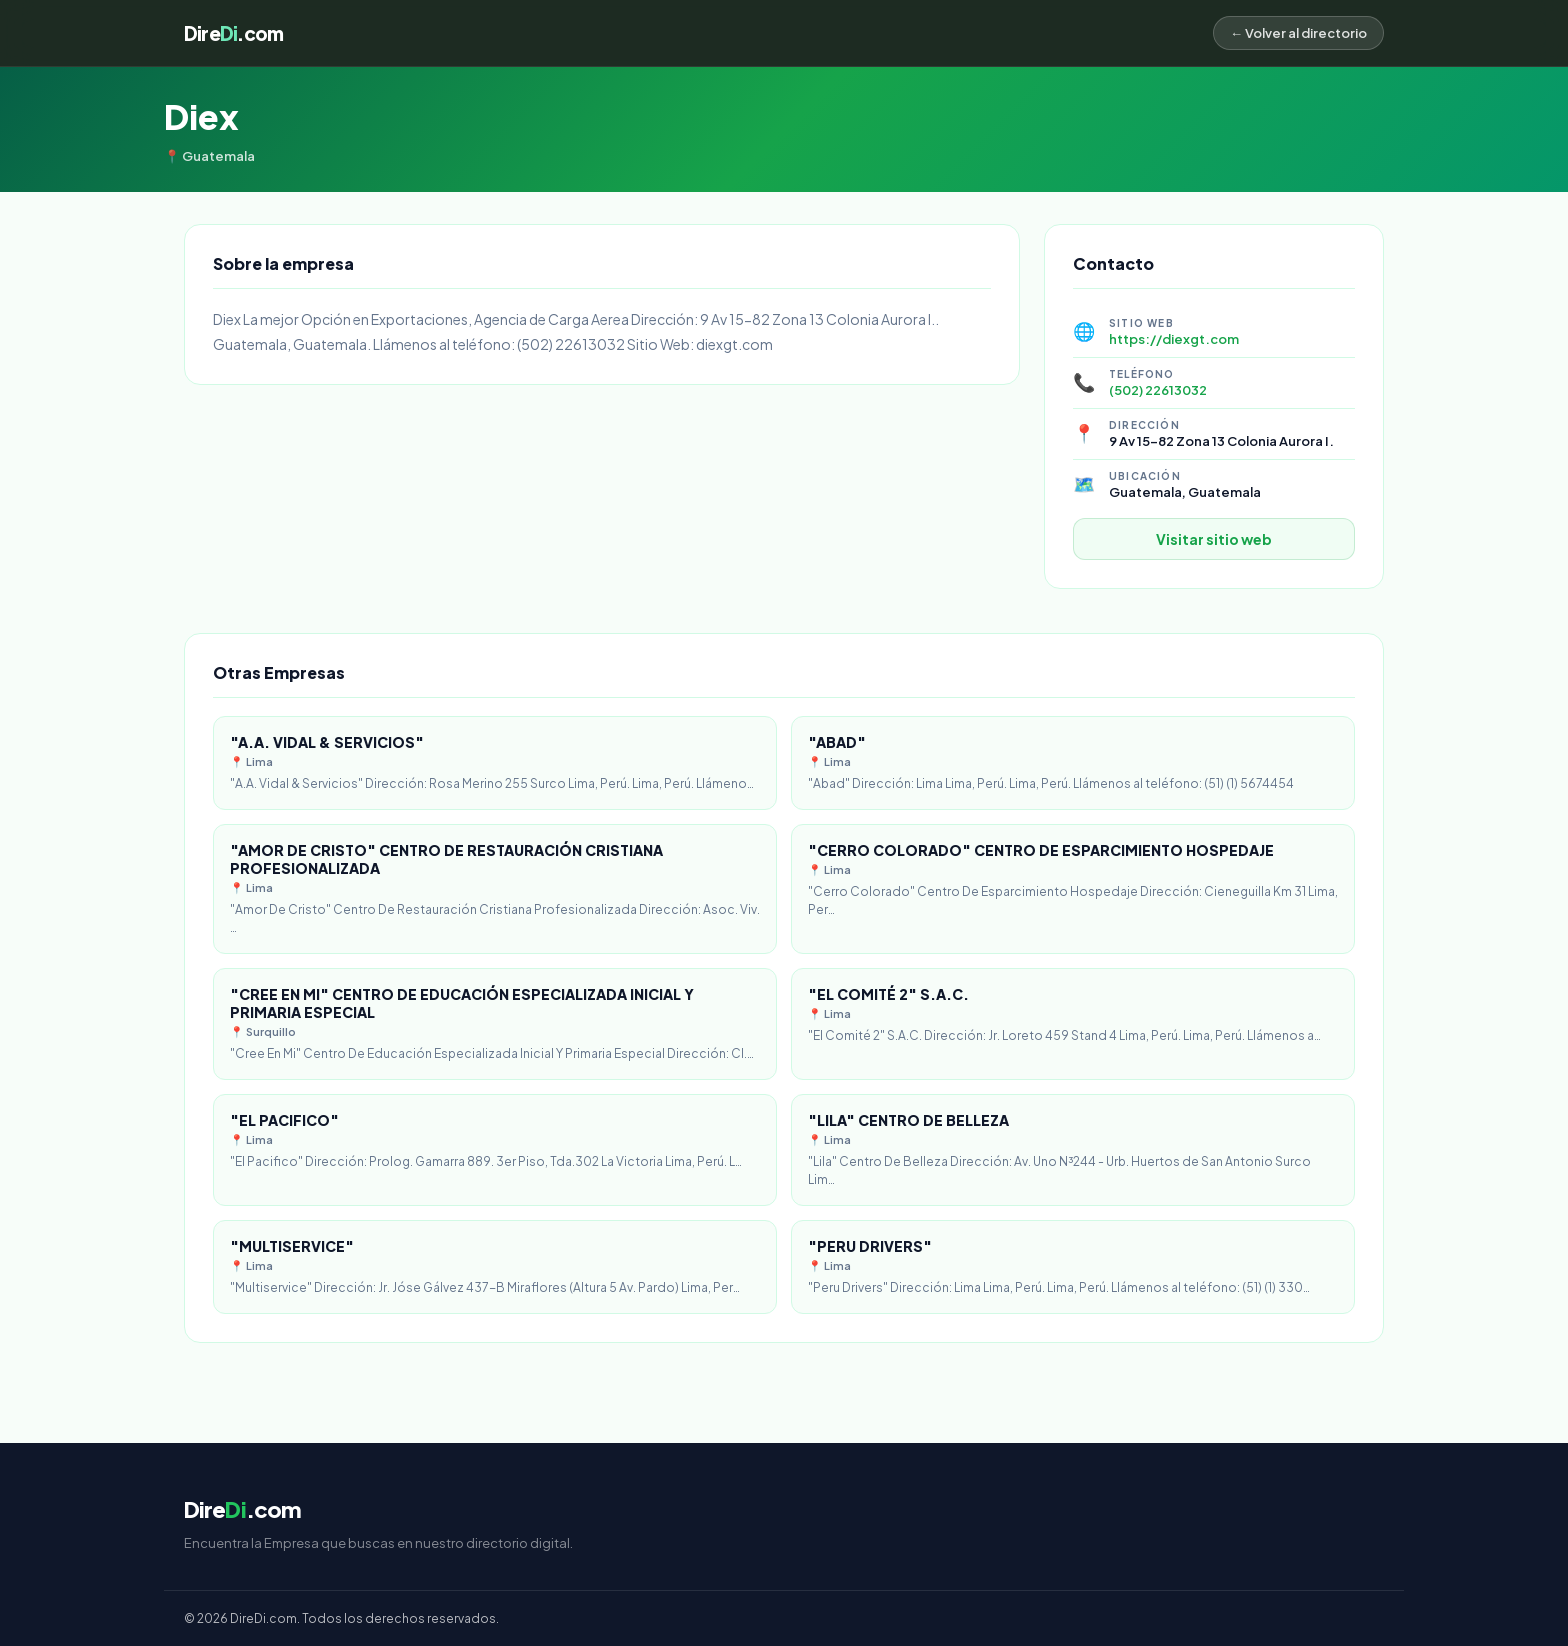 This screenshot has height=1646, width=1568. Describe the element at coordinates (1298, 33) in the screenshot. I see `← Volver al directorio` at that location.